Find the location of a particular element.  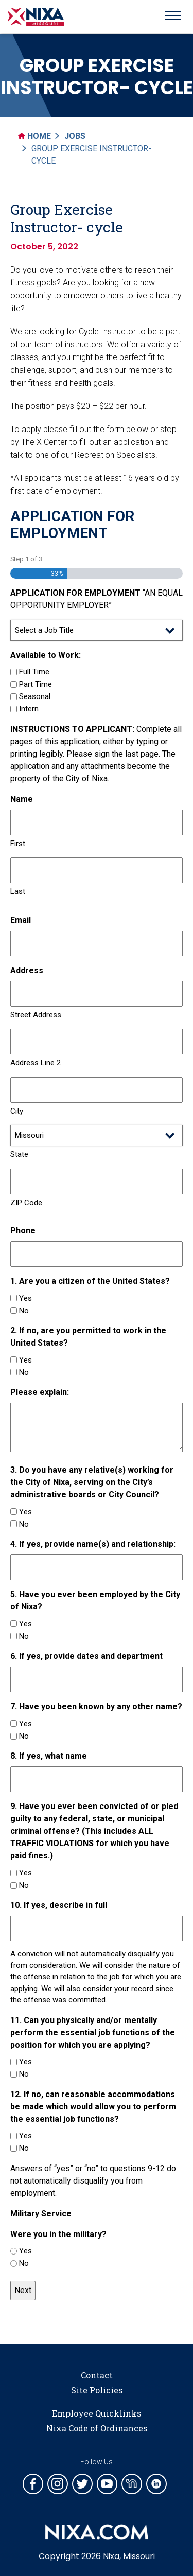

Email is located at coordinates (20, 920).